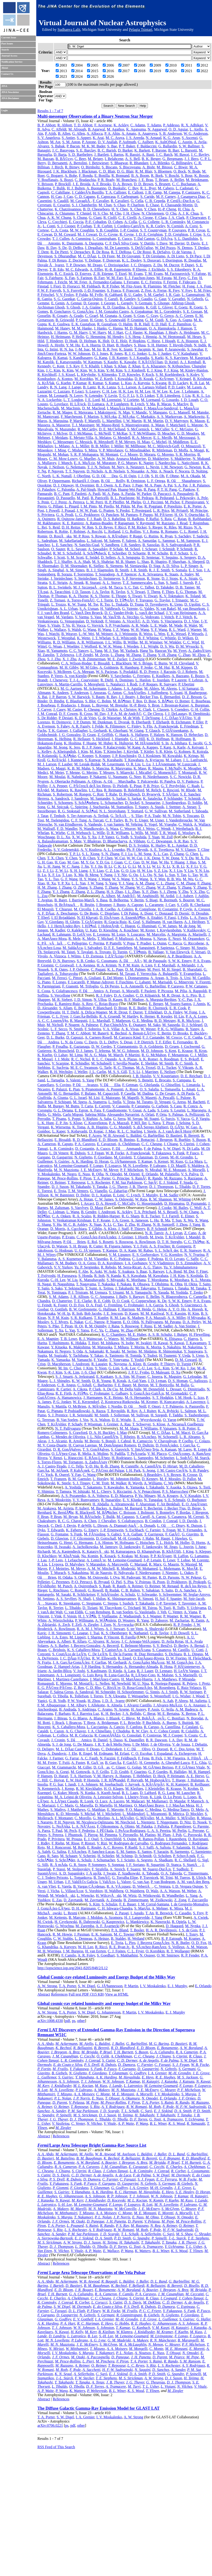  Describe the element at coordinates (188, 1271) in the screenshot. I see `M. Doi` at that location.